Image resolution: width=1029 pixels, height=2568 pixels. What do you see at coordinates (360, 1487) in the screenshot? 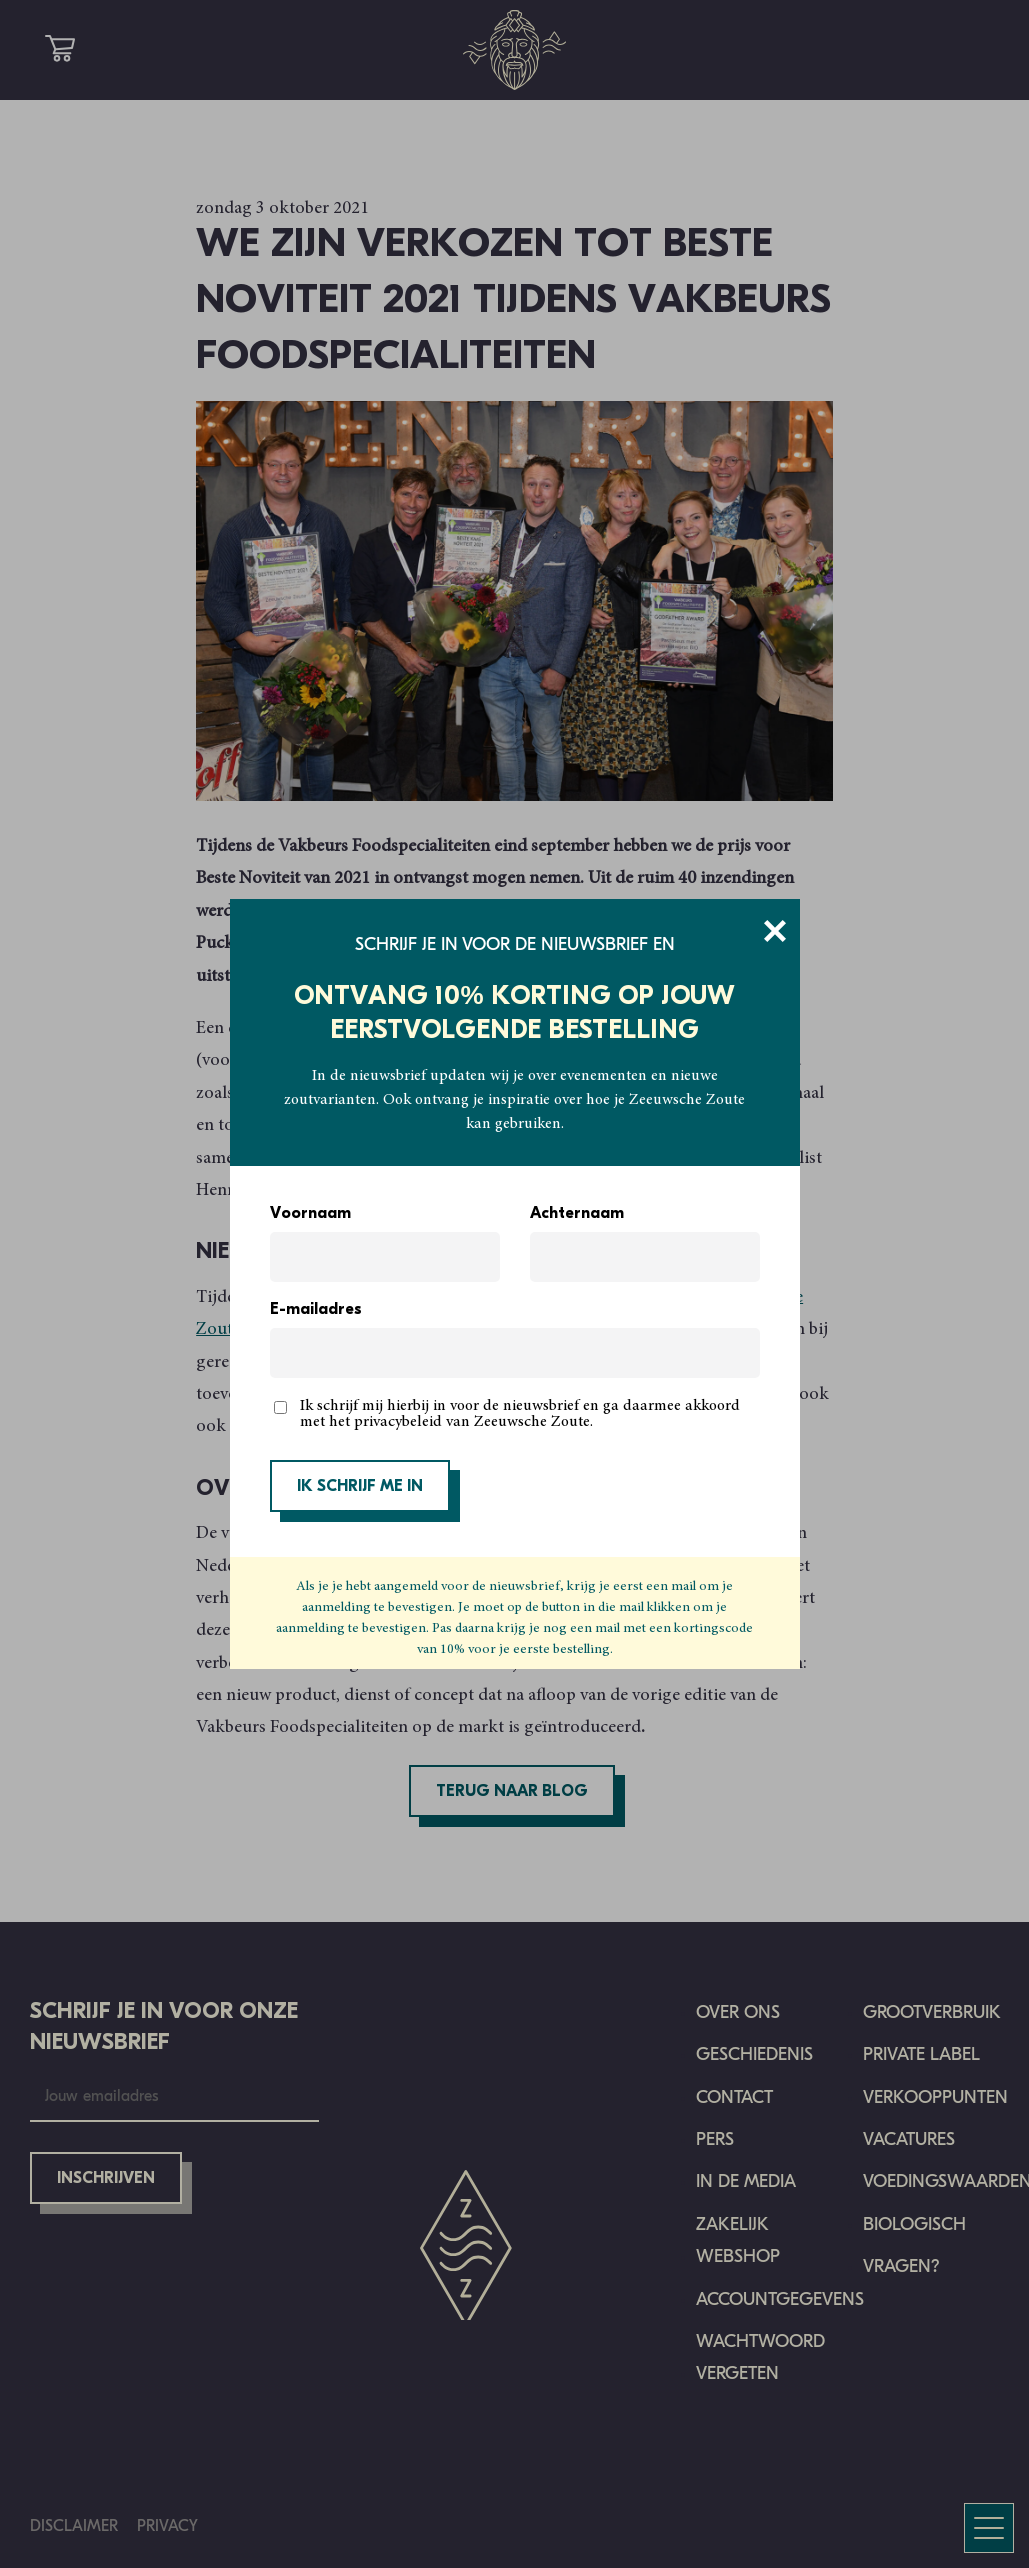
I see `IK SCHRIJF ME IN` at bounding box center [360, 1487].